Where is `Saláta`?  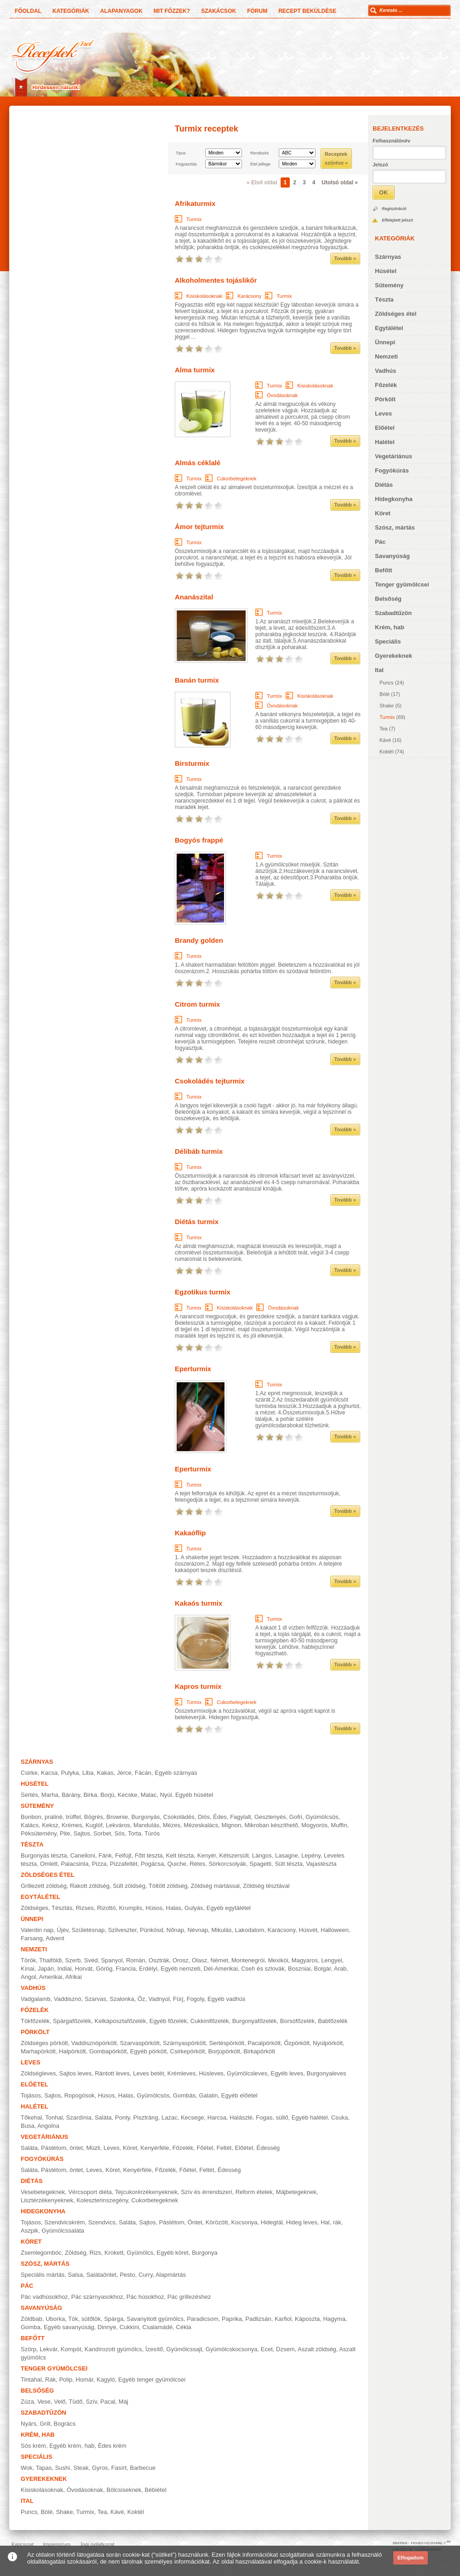 Saláta is located at coordinates (103, 2117).